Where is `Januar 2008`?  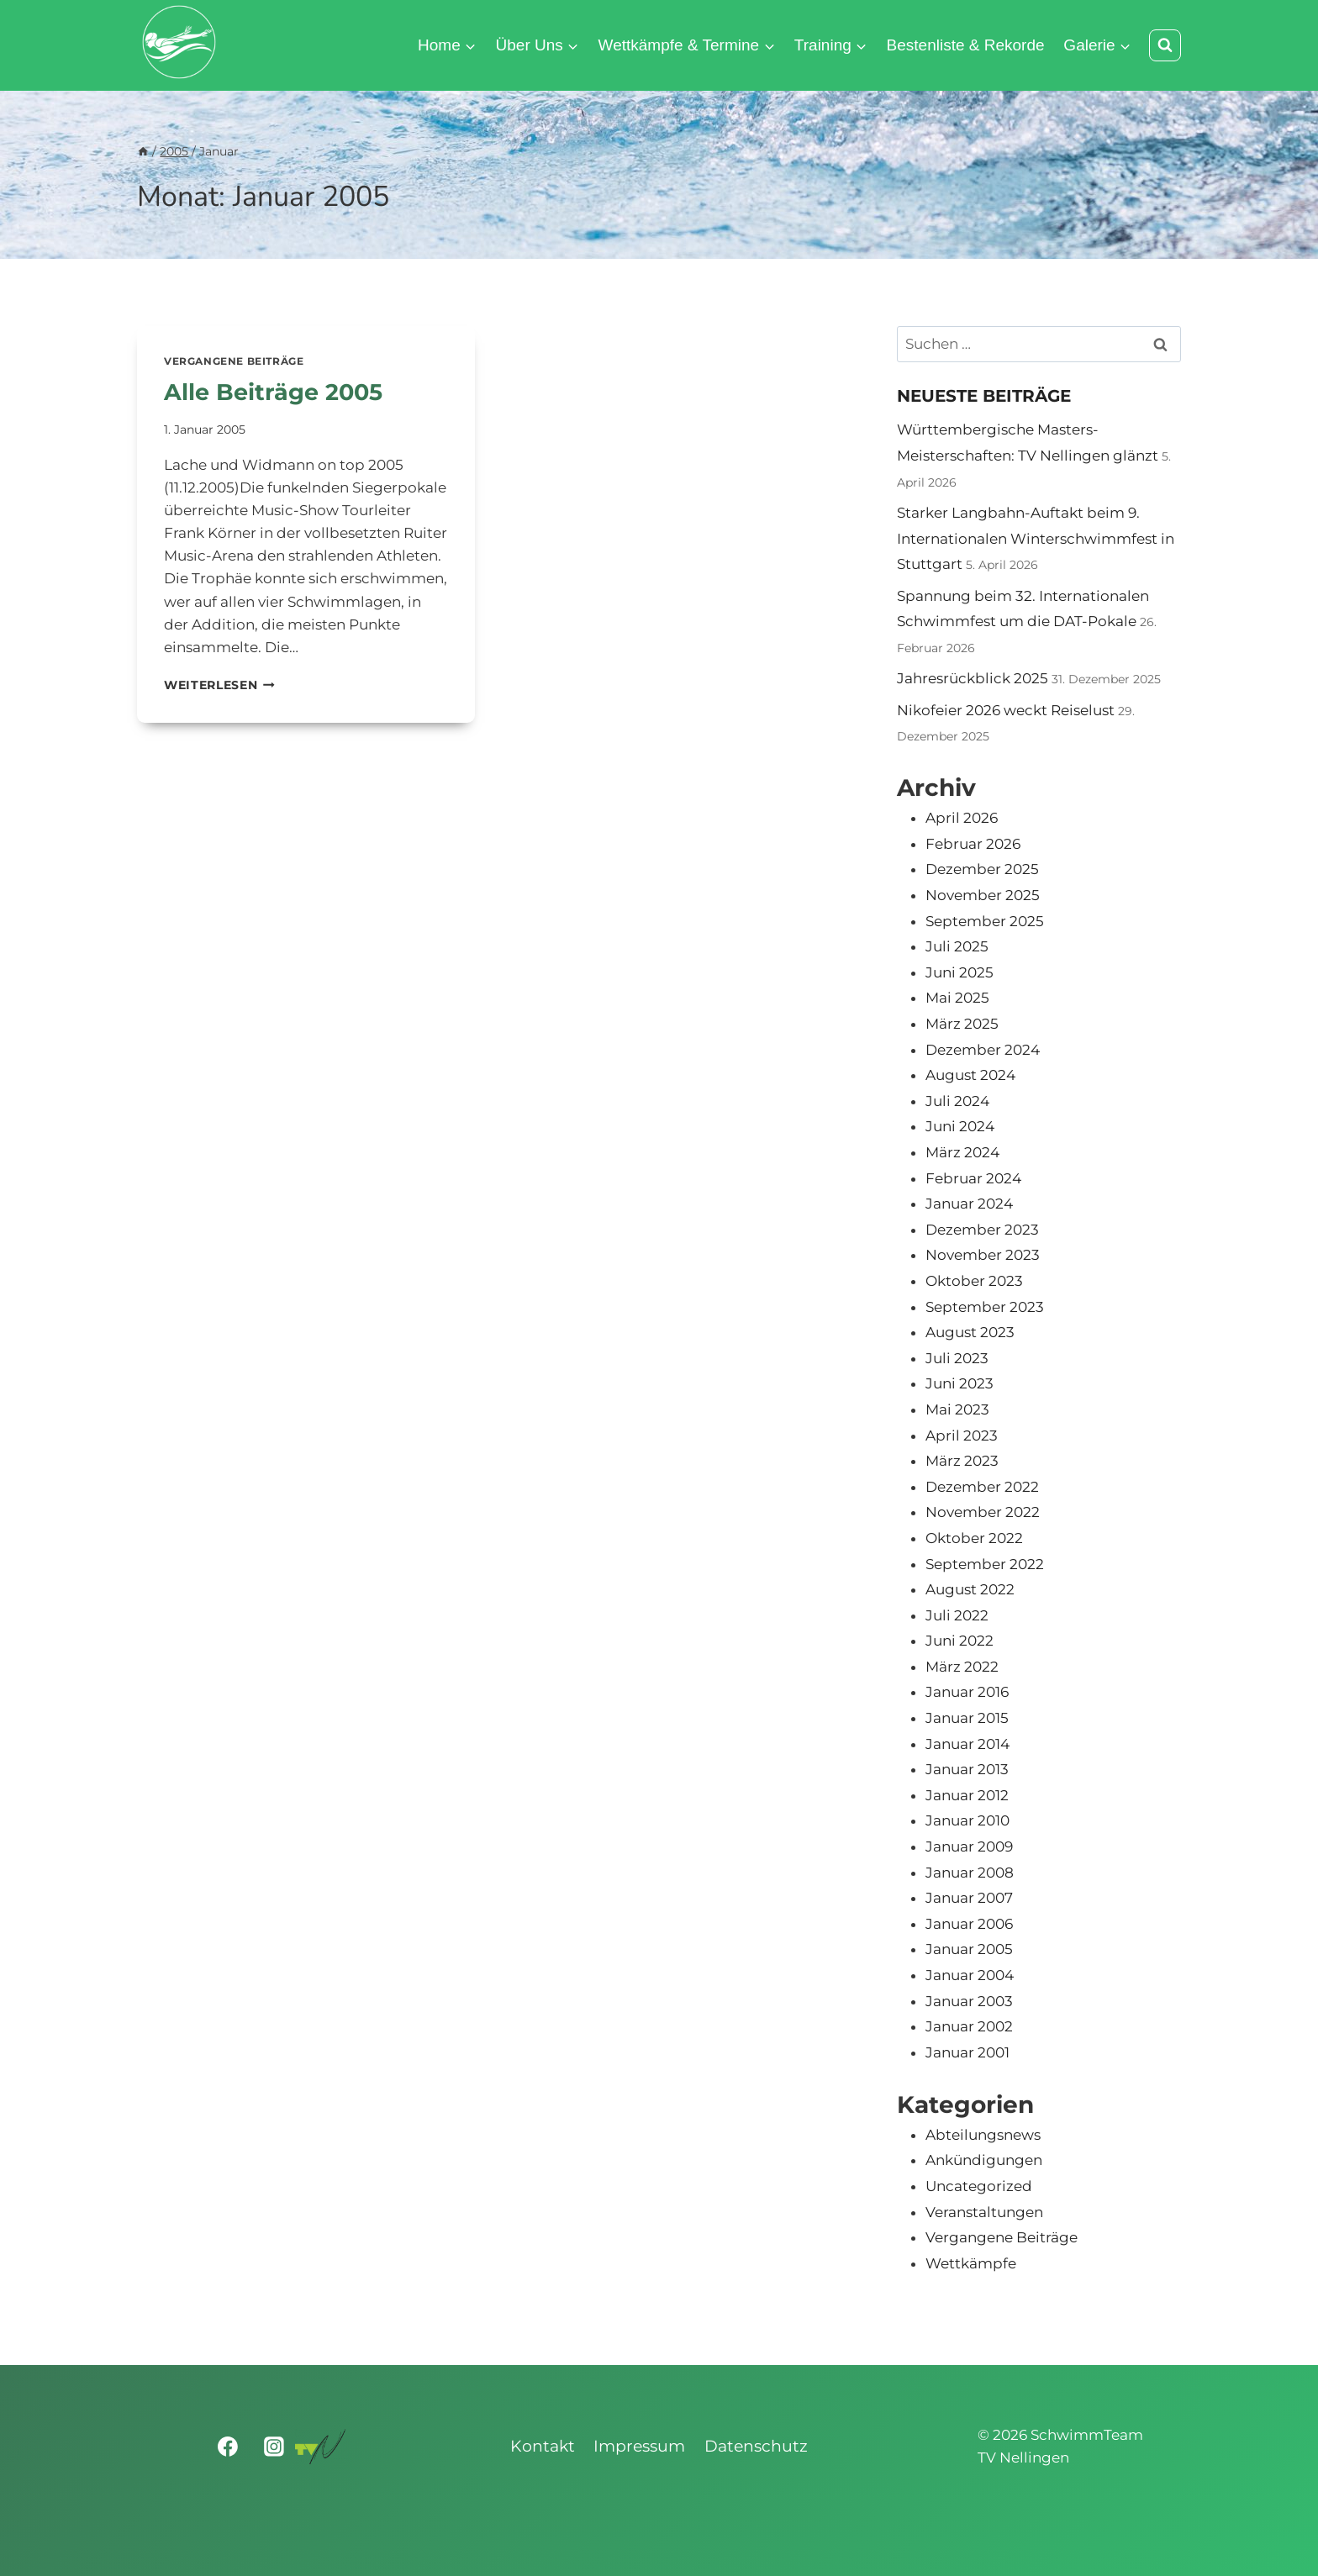 Januar 2008 is located at coordinates (969, 1872).